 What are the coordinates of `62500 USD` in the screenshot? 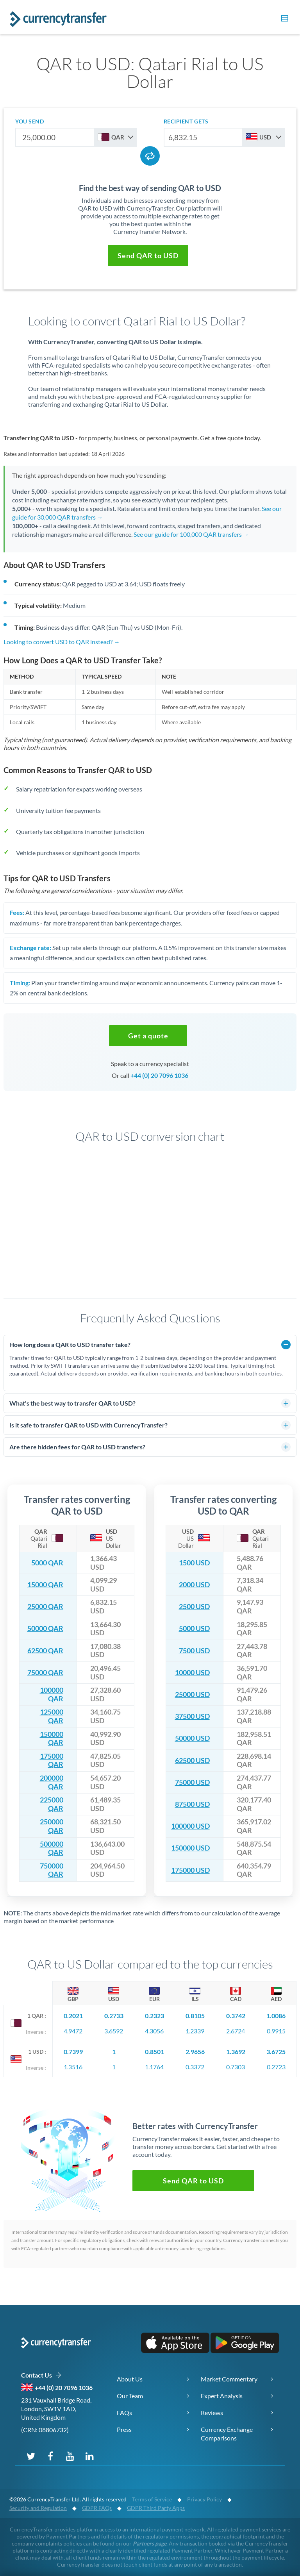 It's located at (192, 1760).